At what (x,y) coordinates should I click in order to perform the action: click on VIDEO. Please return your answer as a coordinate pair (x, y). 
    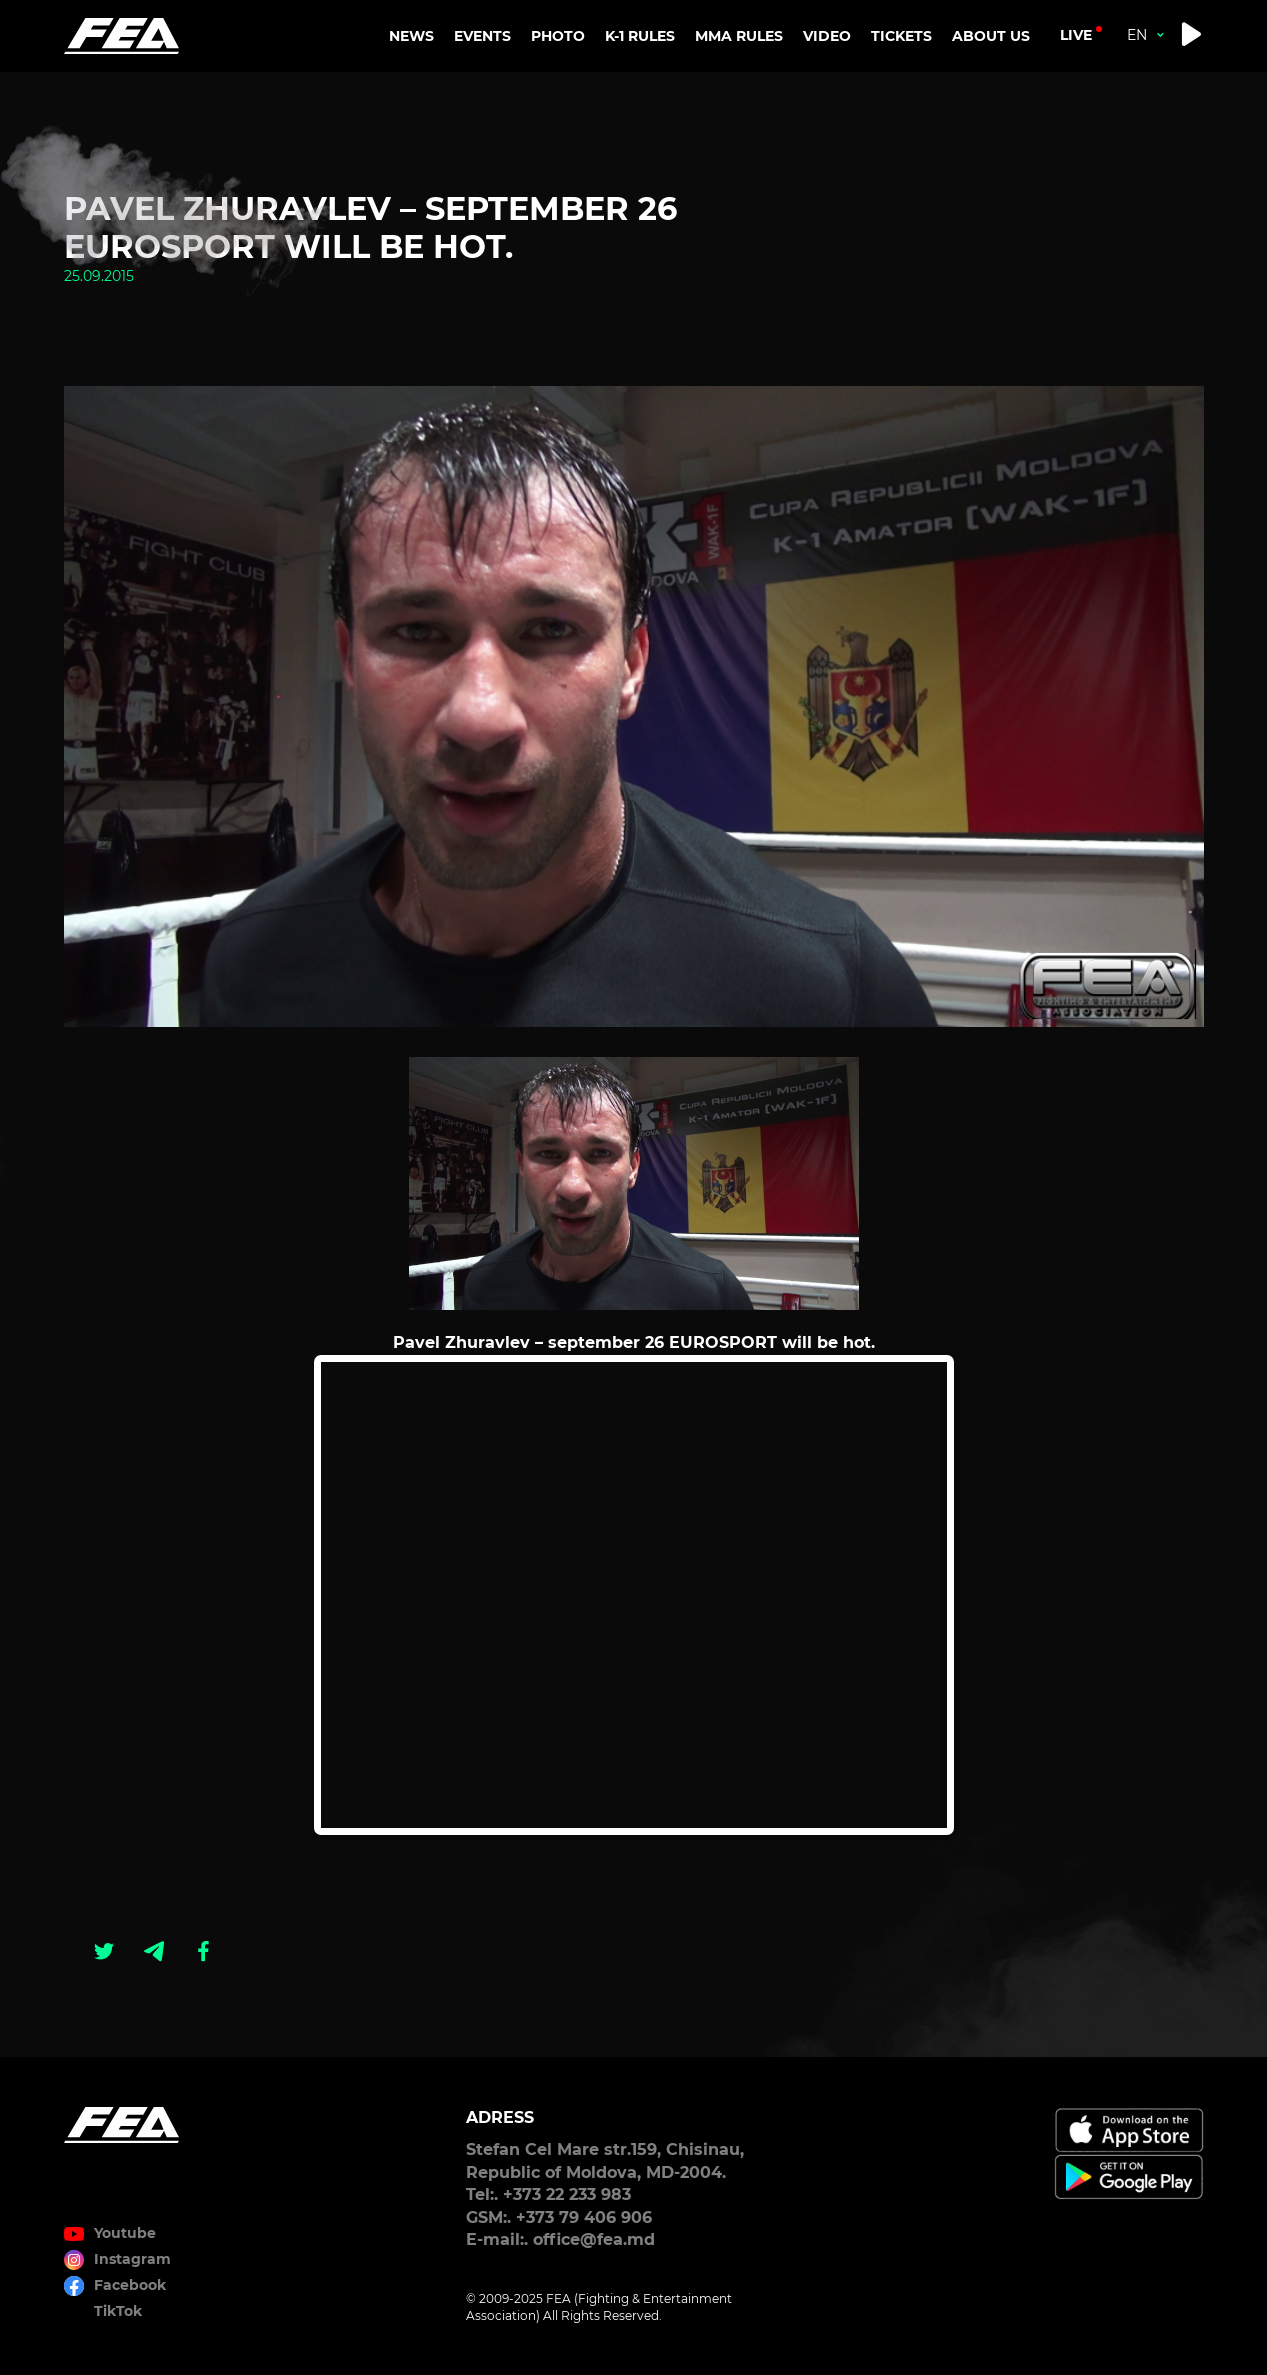
    Looking at the image, I should click on (827, 36).